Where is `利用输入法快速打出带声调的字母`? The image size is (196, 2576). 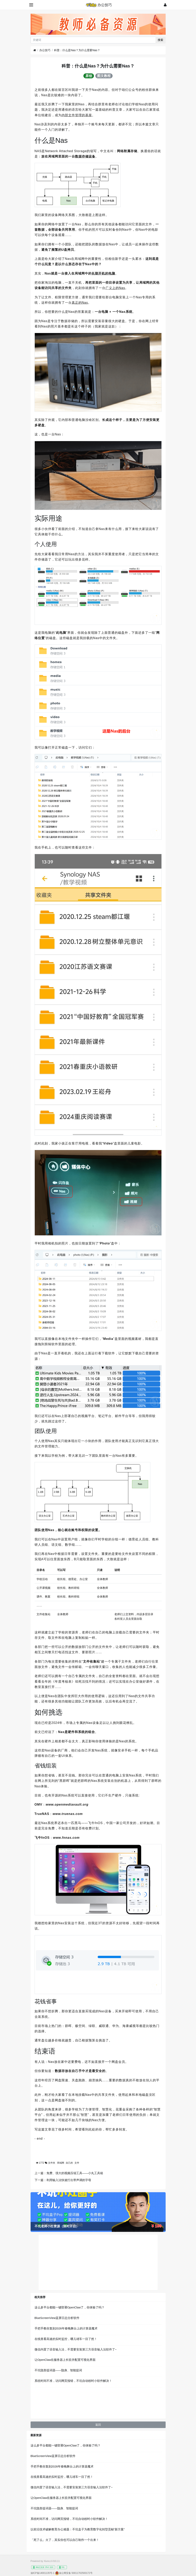
利用输入法快速打出带声调的字母 is located at coordinates (68, 2180).